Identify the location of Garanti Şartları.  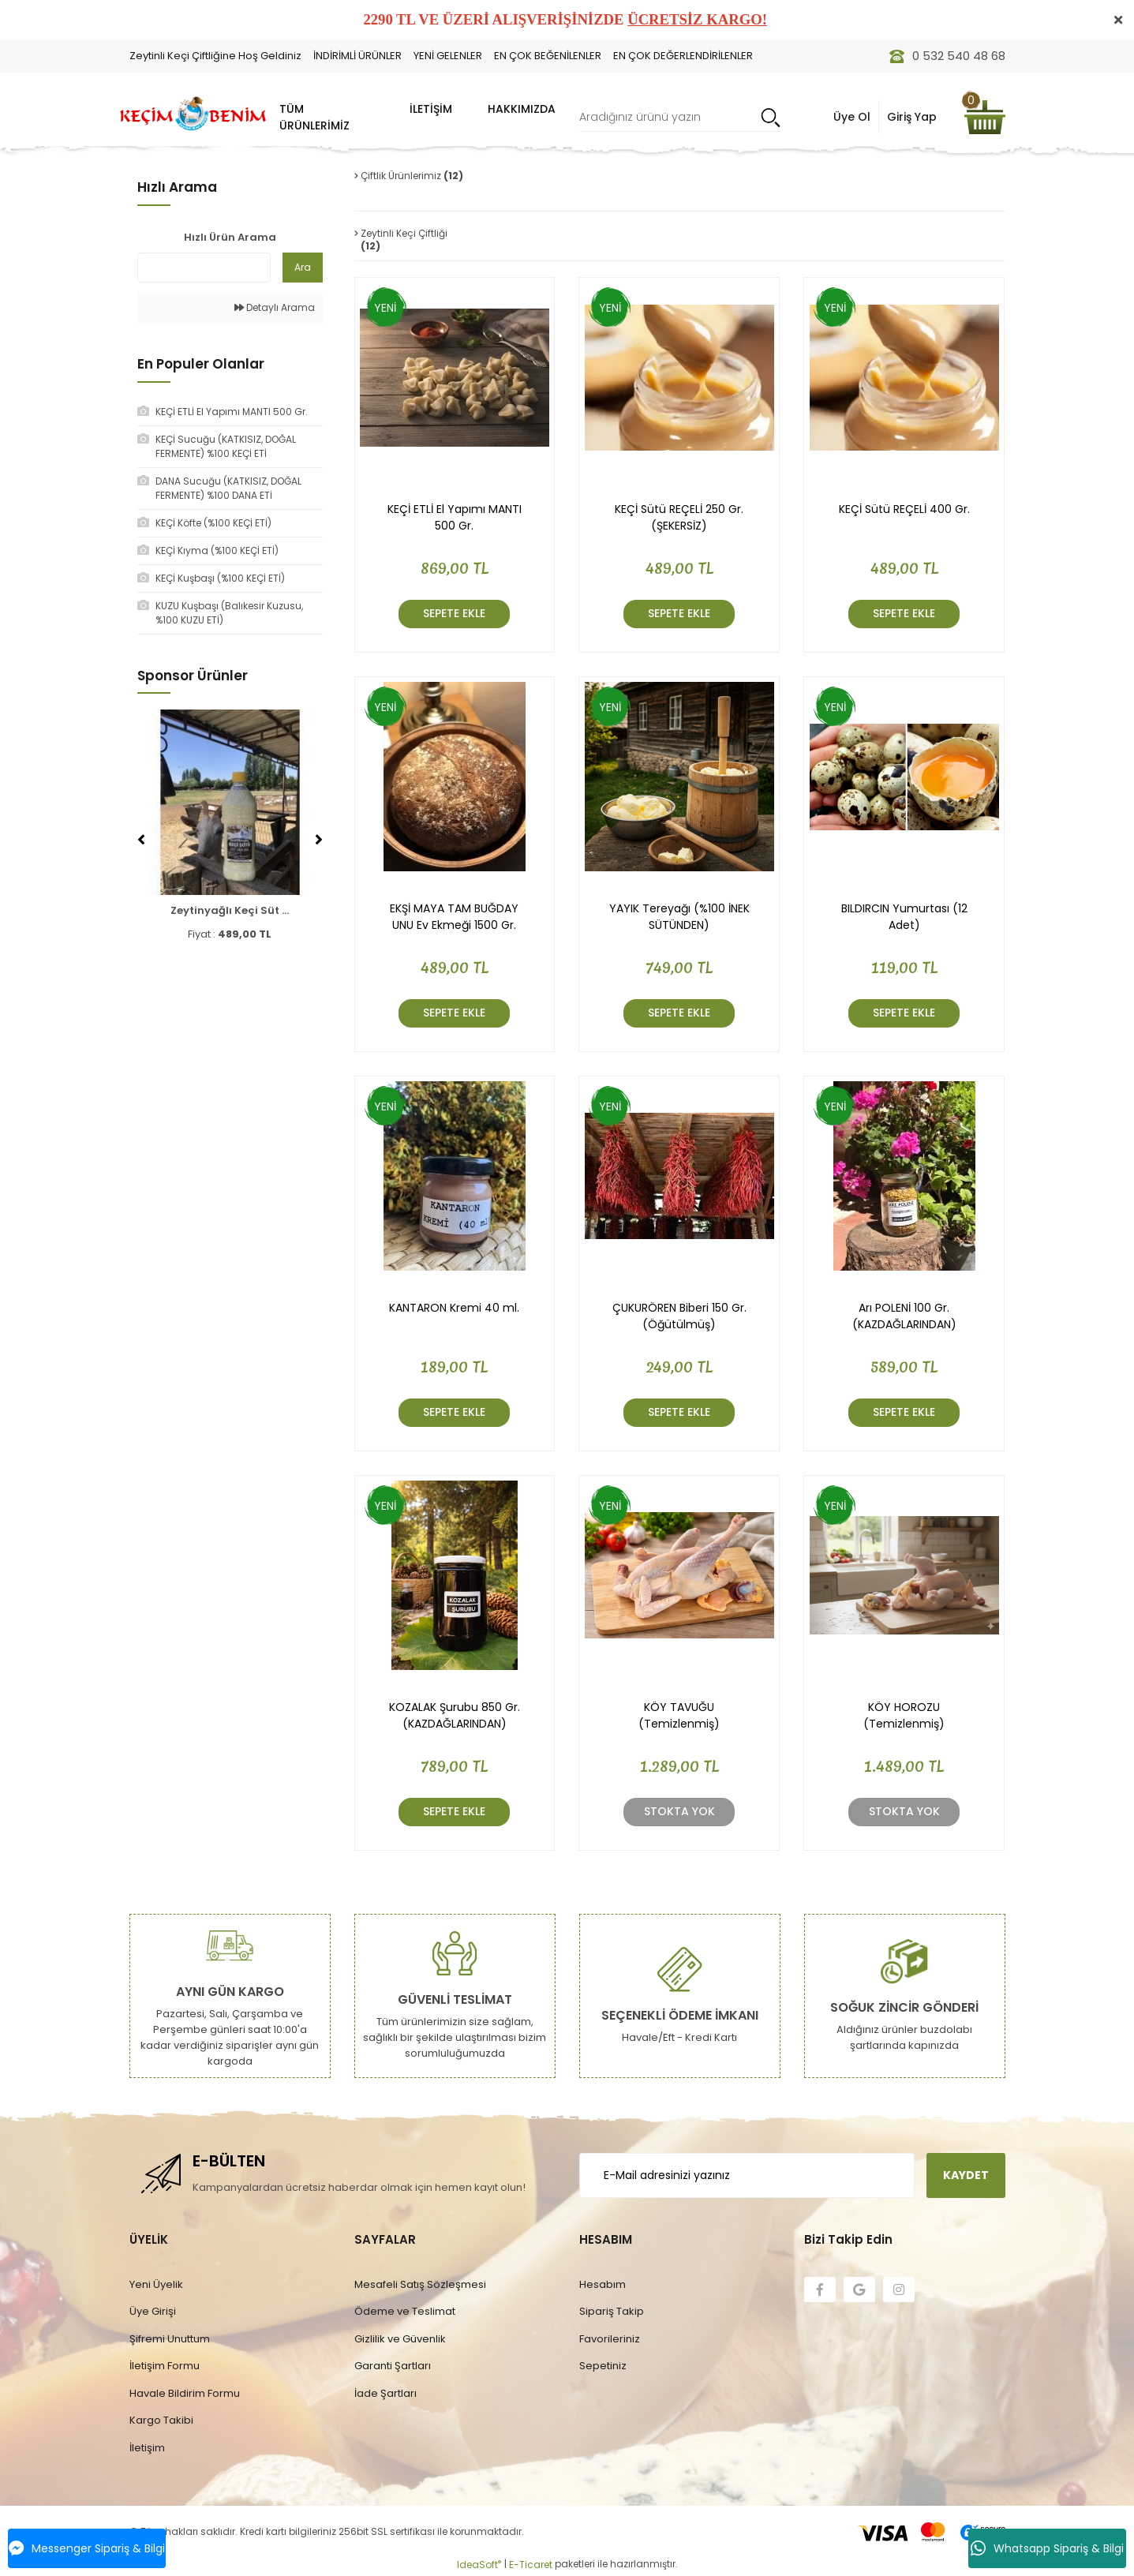
(392, 2365).